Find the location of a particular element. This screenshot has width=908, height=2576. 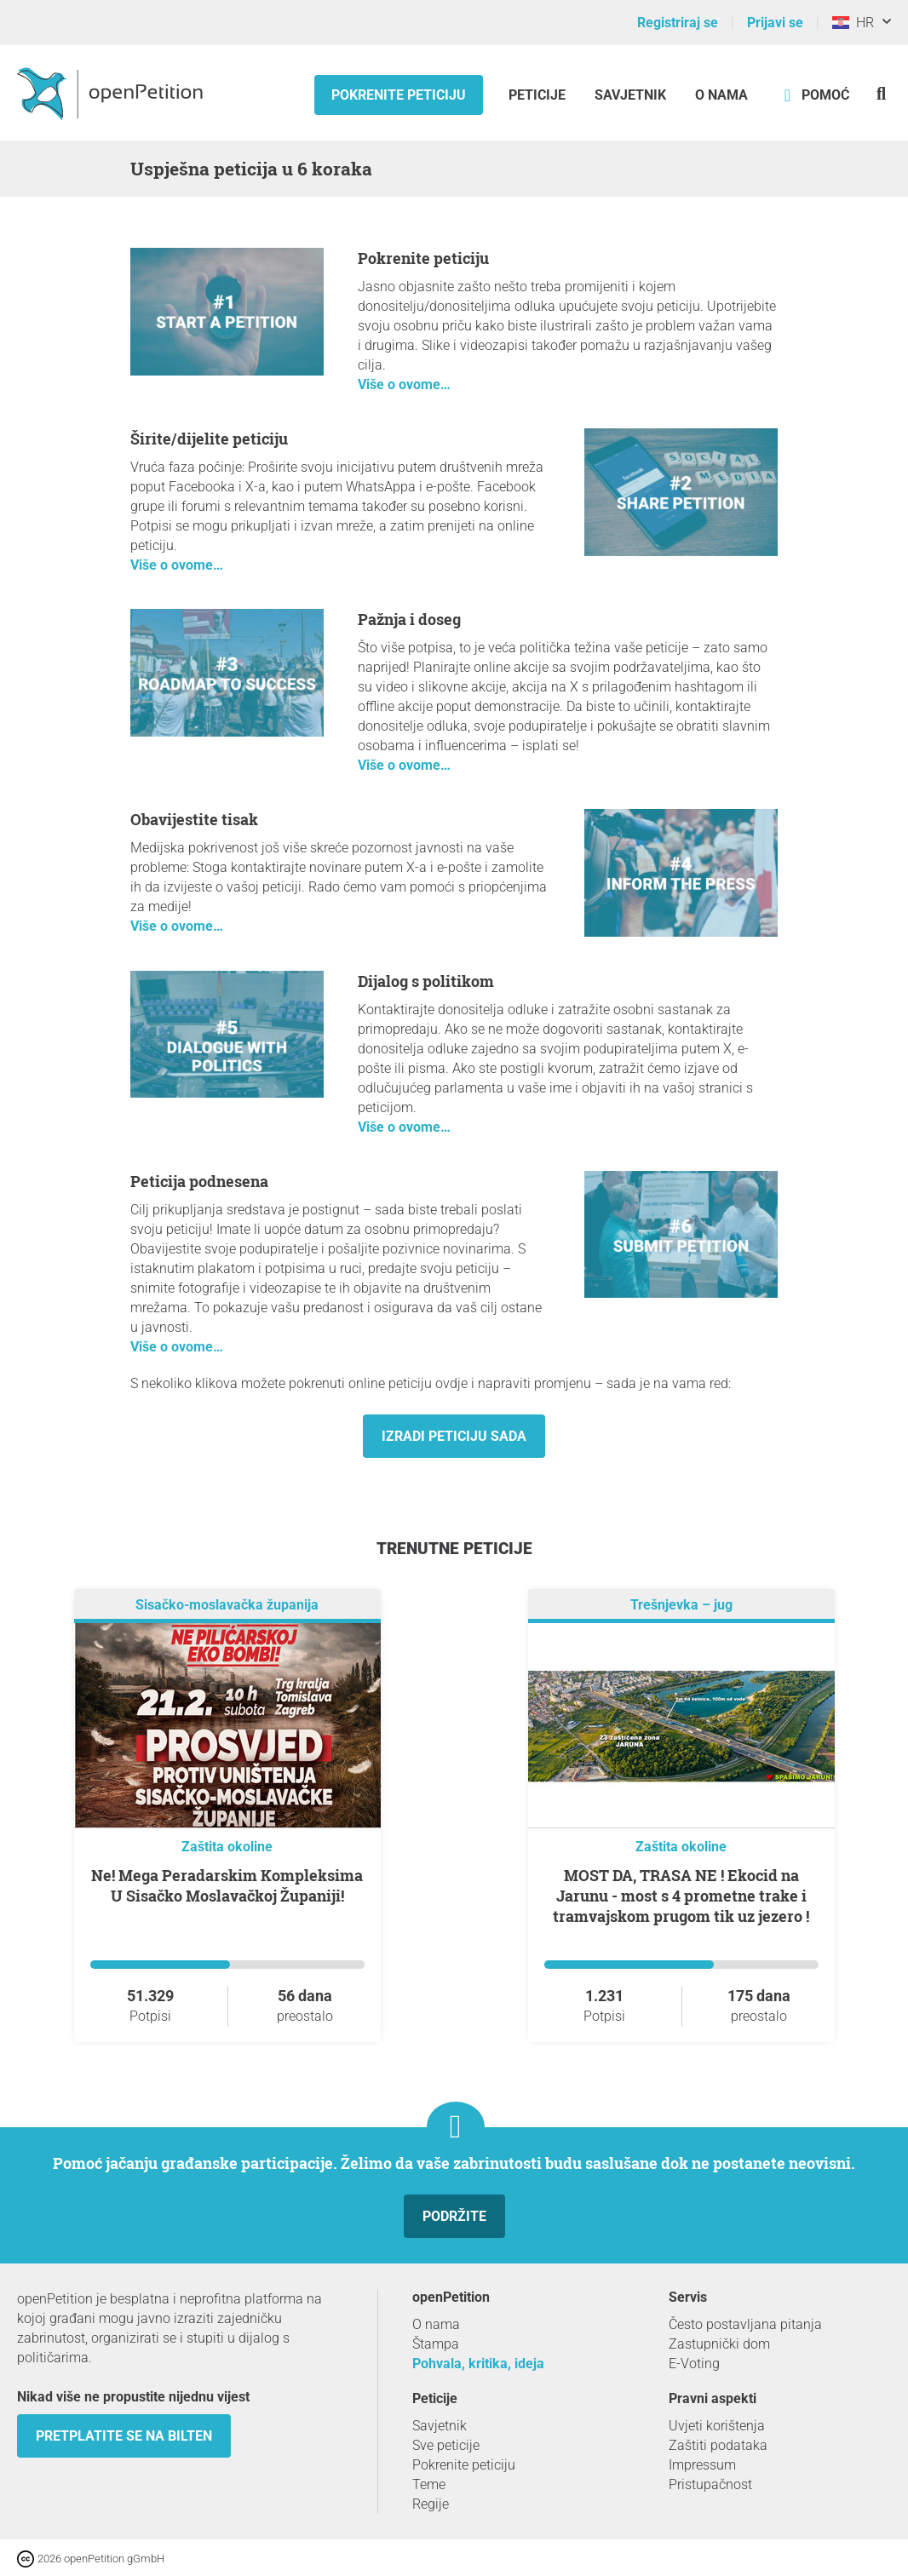

Prijavi se is located at coordinates (775, 22).